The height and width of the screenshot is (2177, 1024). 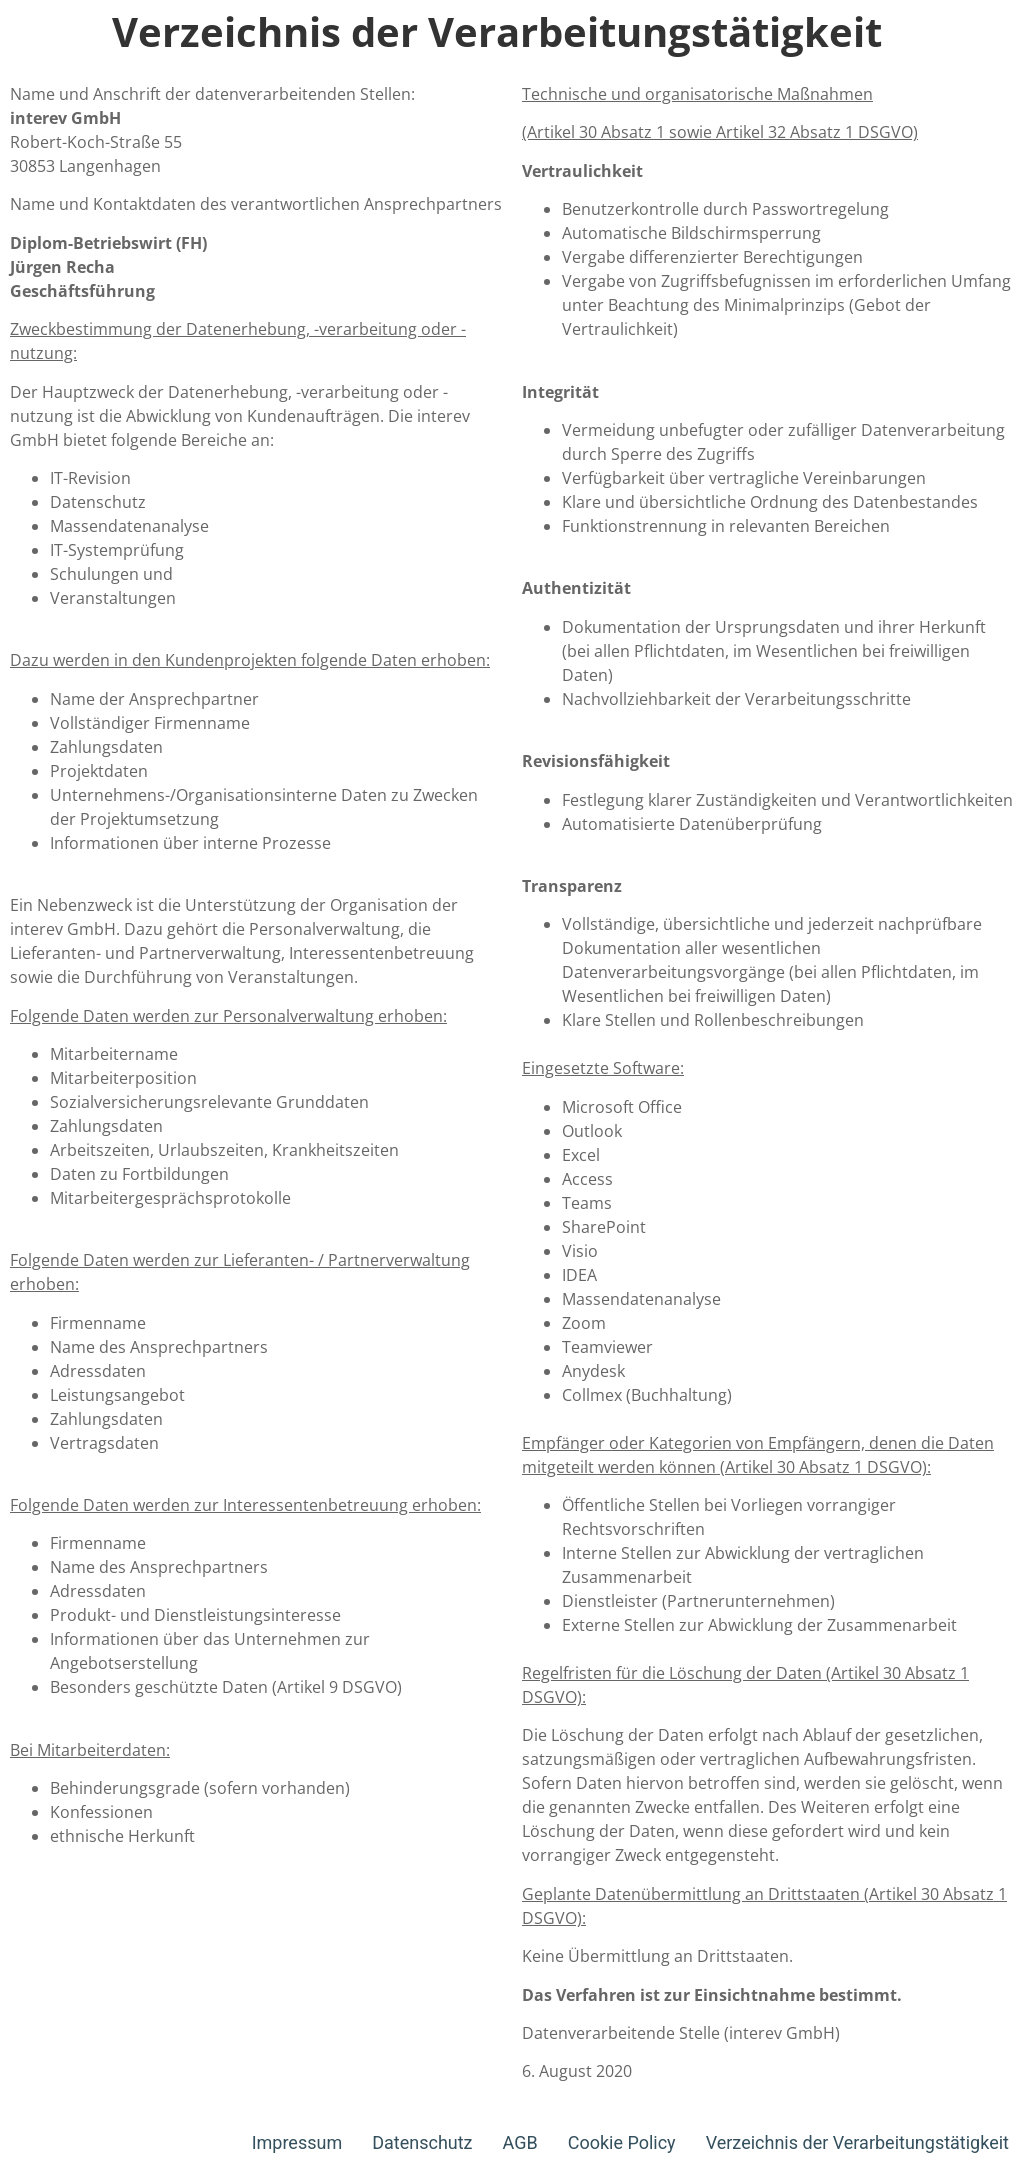 I want to click on AGB, so click(x=520, y=2142).